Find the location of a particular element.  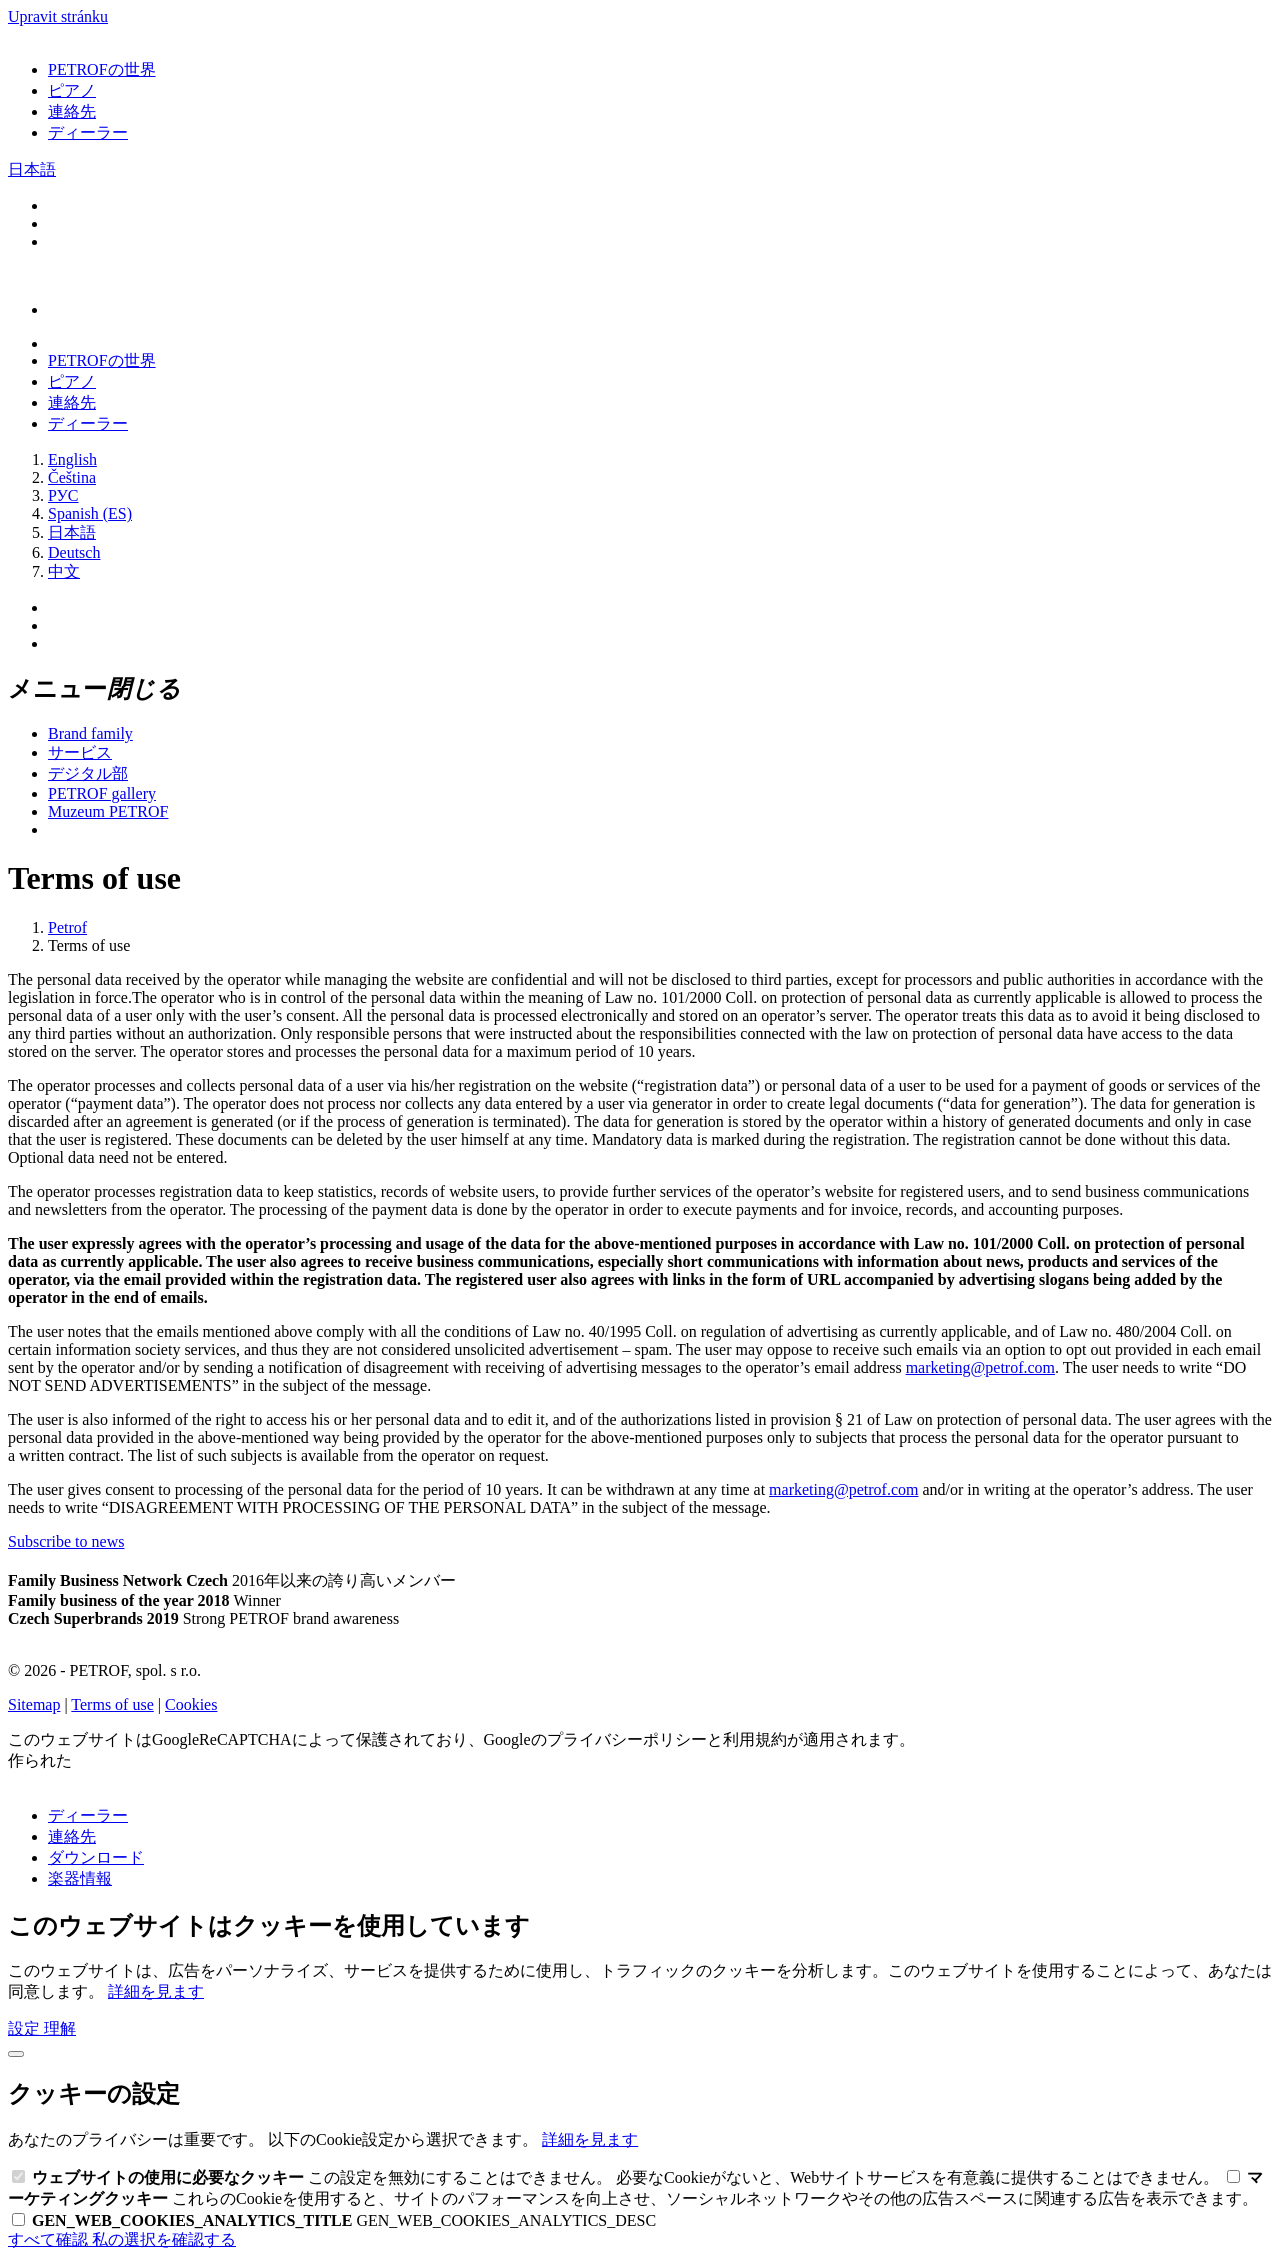

デジタル部 is located at coordinates (88, 773).